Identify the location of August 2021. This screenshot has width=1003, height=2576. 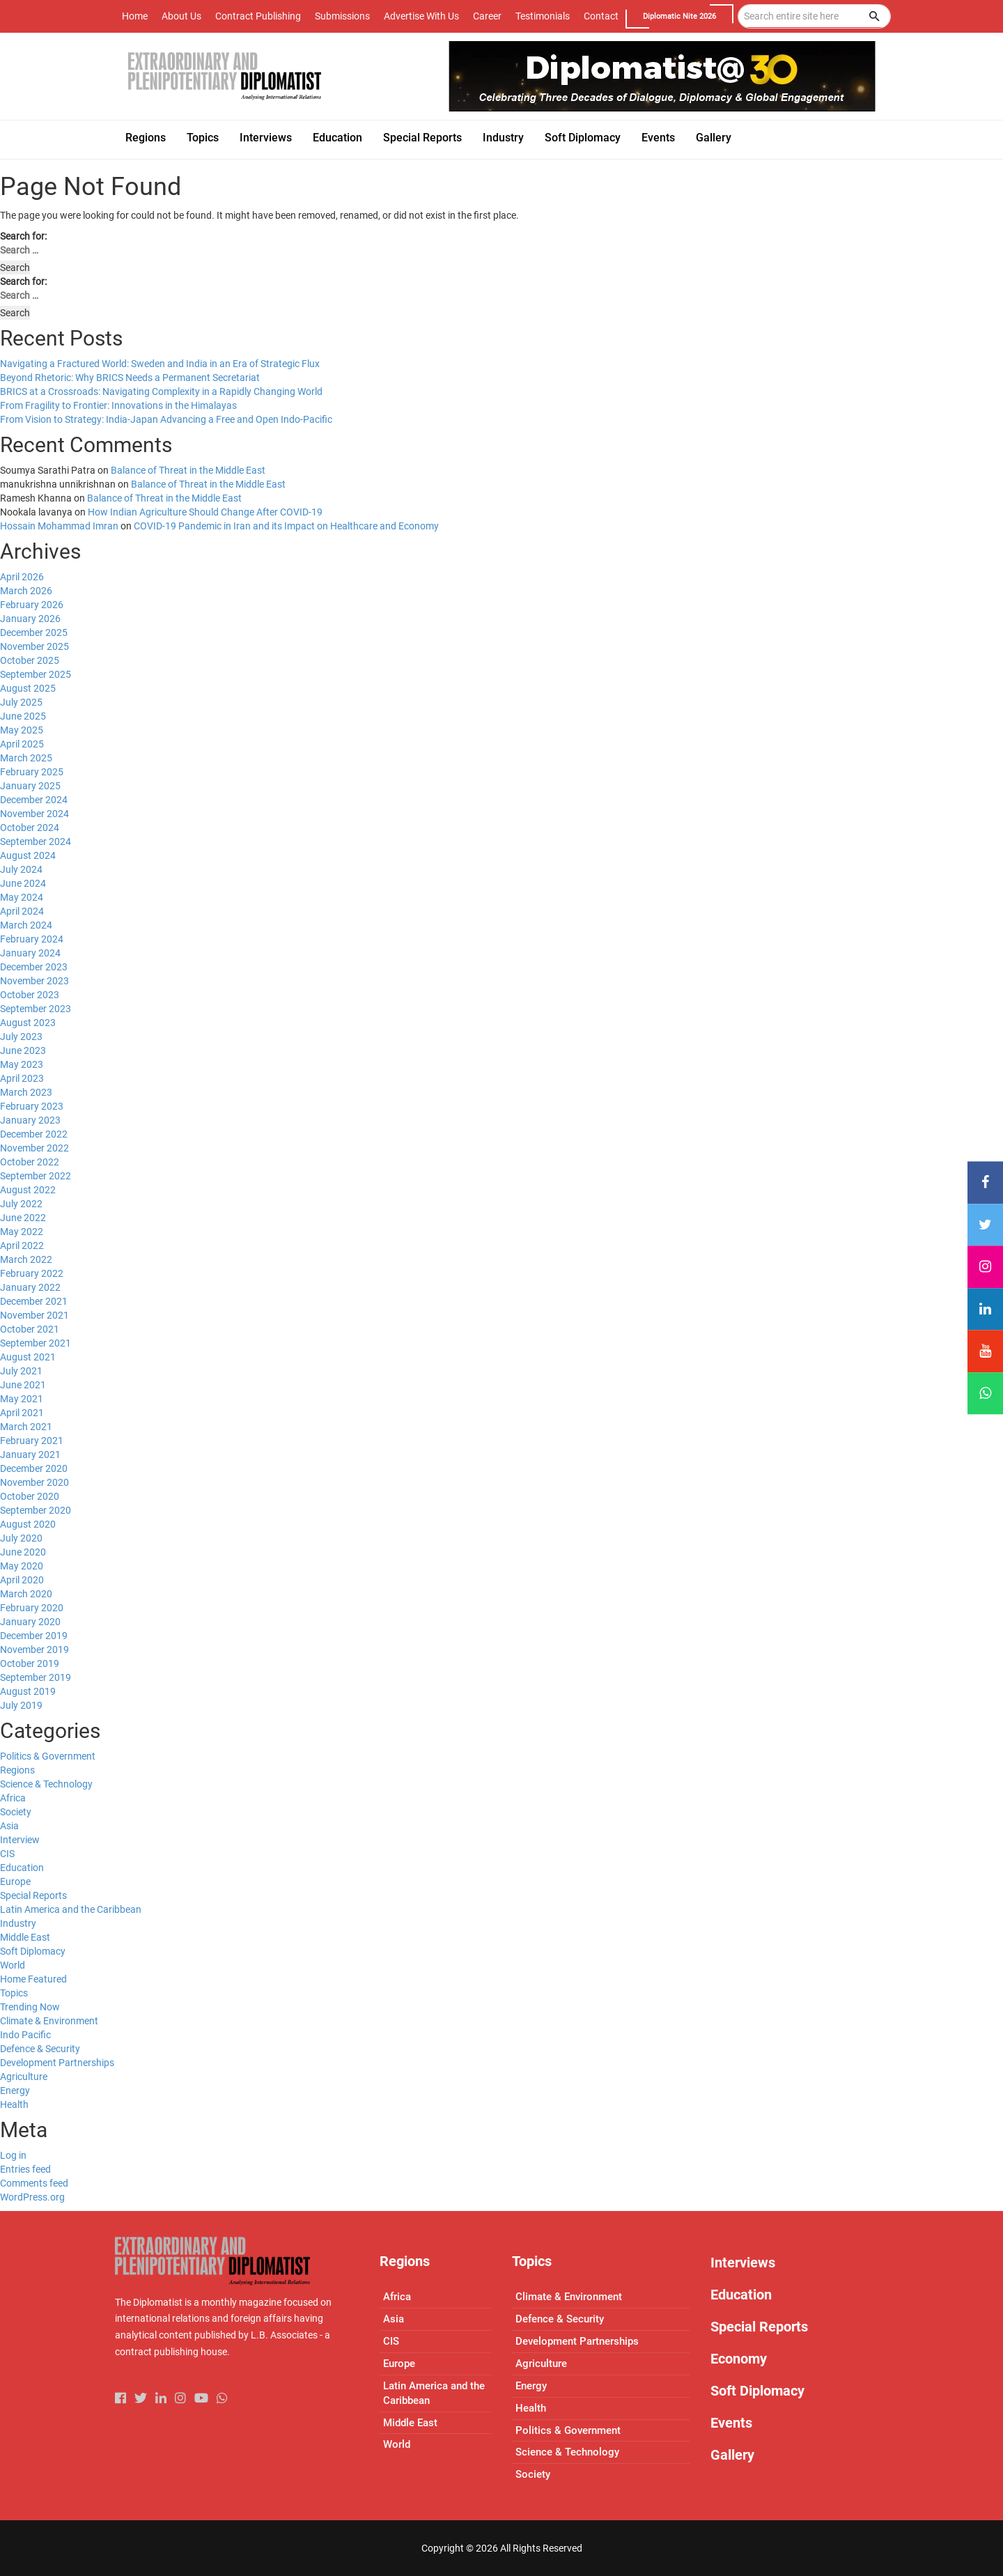
(28, 1357).